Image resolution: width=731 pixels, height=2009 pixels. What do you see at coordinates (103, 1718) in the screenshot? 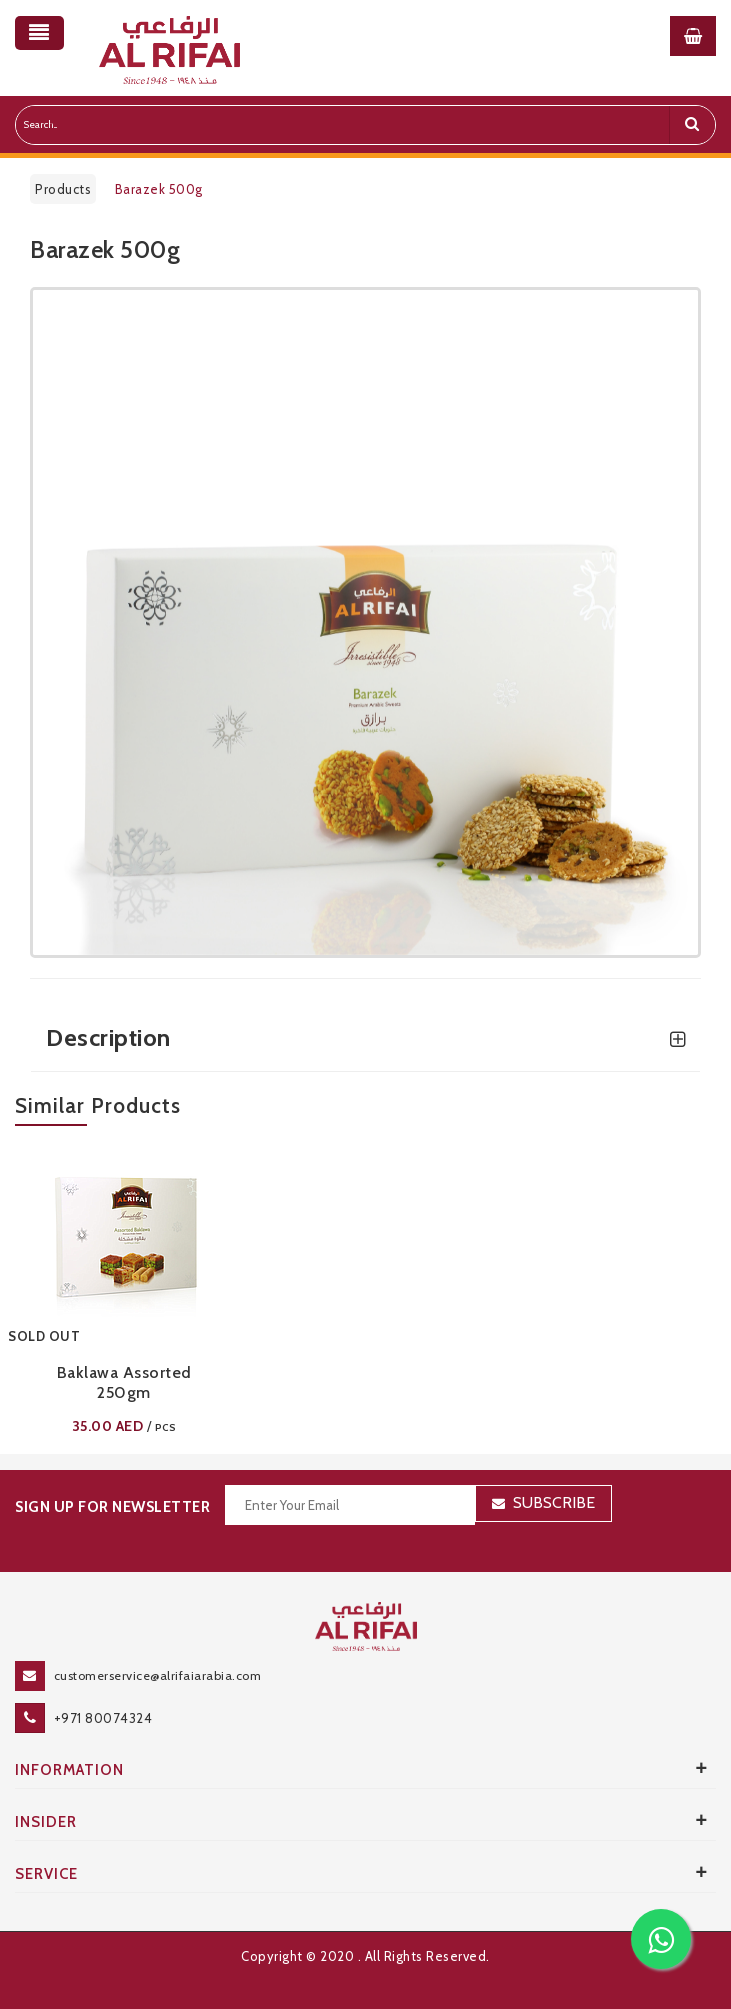
I see `+971 80074324` at bounding box center [103, 1718].